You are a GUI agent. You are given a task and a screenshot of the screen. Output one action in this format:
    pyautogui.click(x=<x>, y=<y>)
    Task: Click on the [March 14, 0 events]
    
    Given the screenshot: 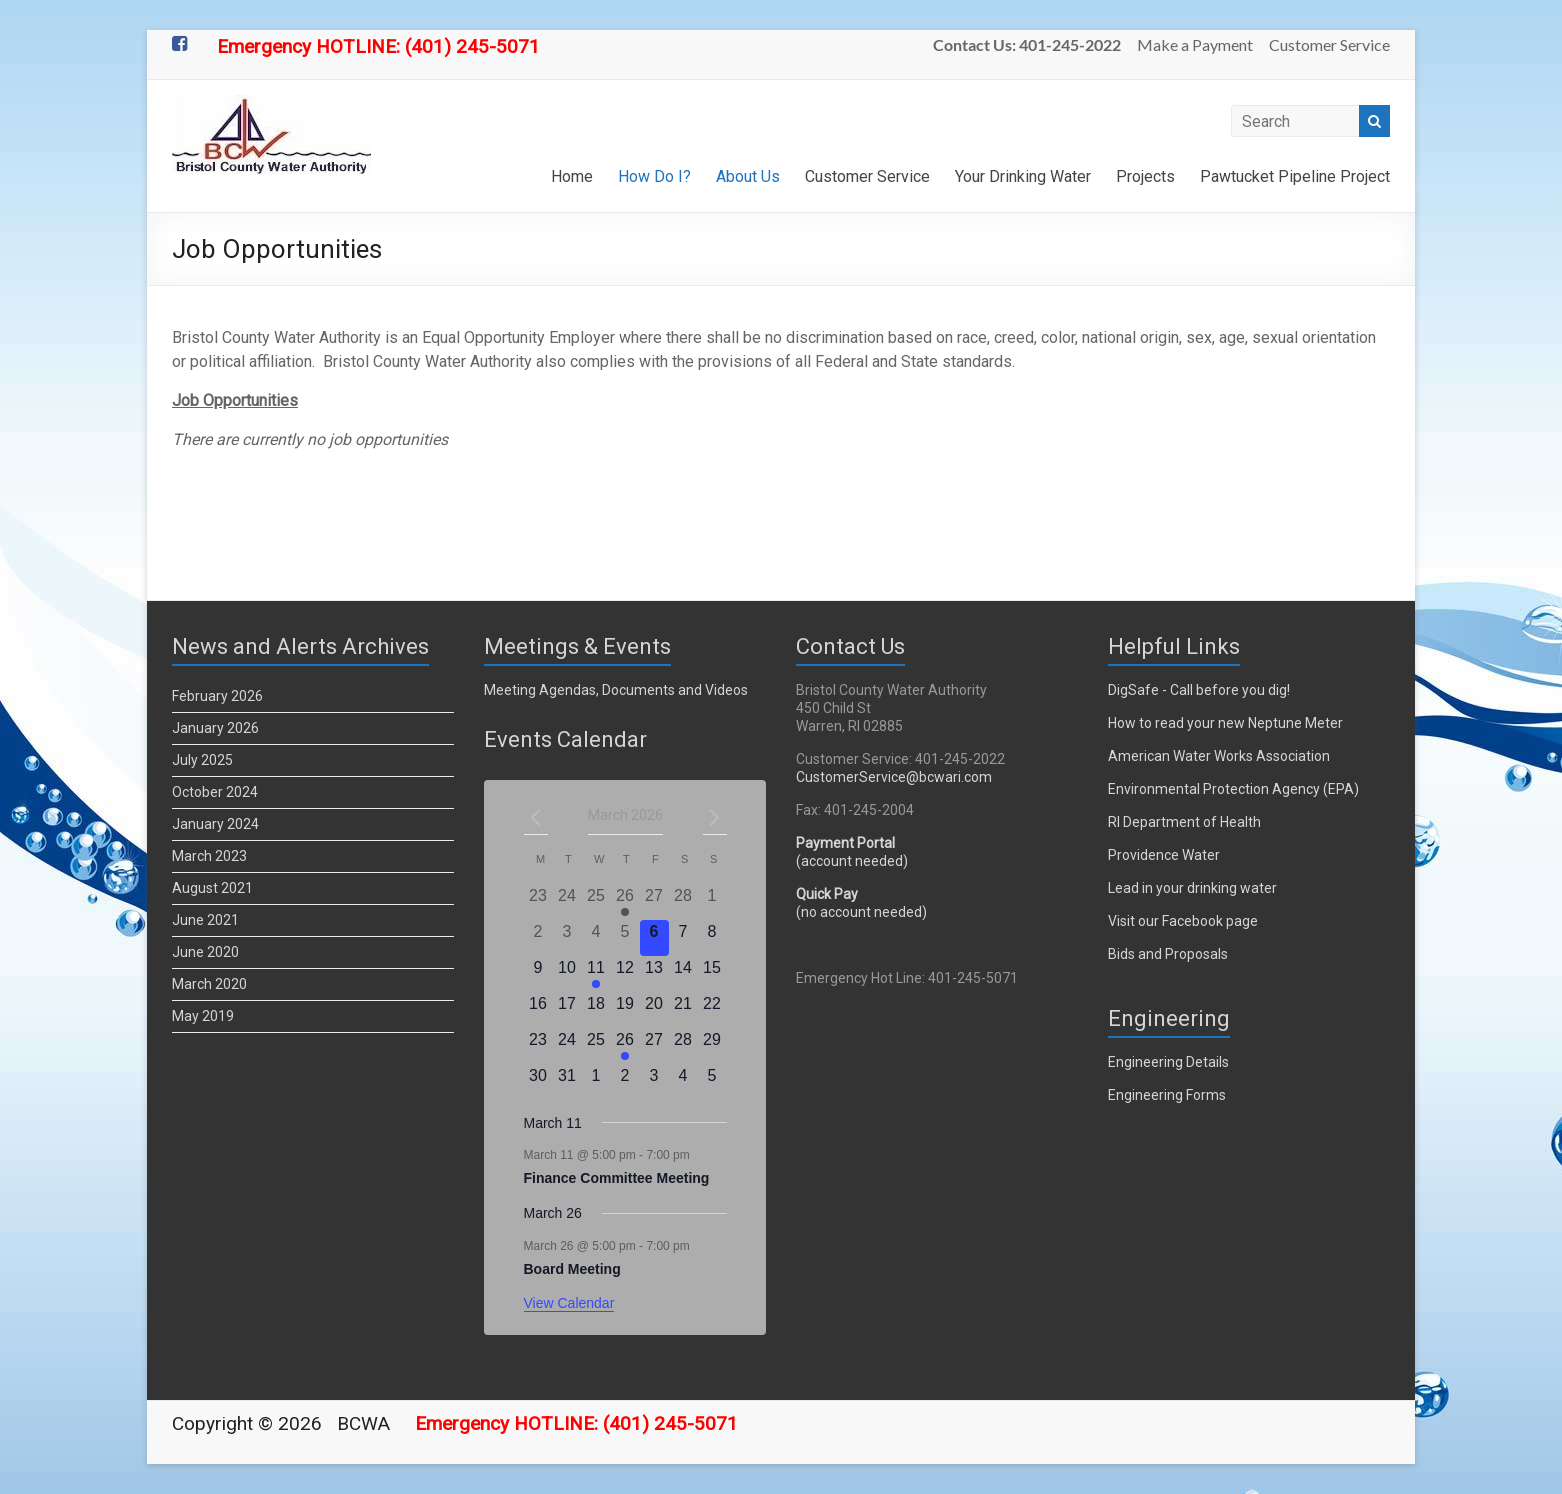 What is the action you would take?
    pyautogui.click(x=683, y=974)
    